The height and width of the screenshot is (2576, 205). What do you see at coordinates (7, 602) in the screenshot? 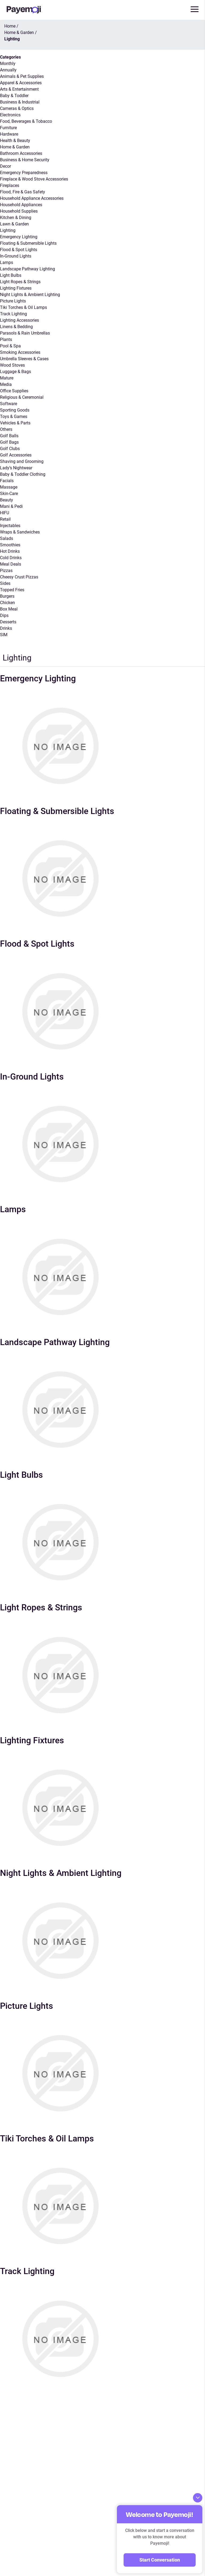
I see `Chicken` at bounding box center [7, 602].